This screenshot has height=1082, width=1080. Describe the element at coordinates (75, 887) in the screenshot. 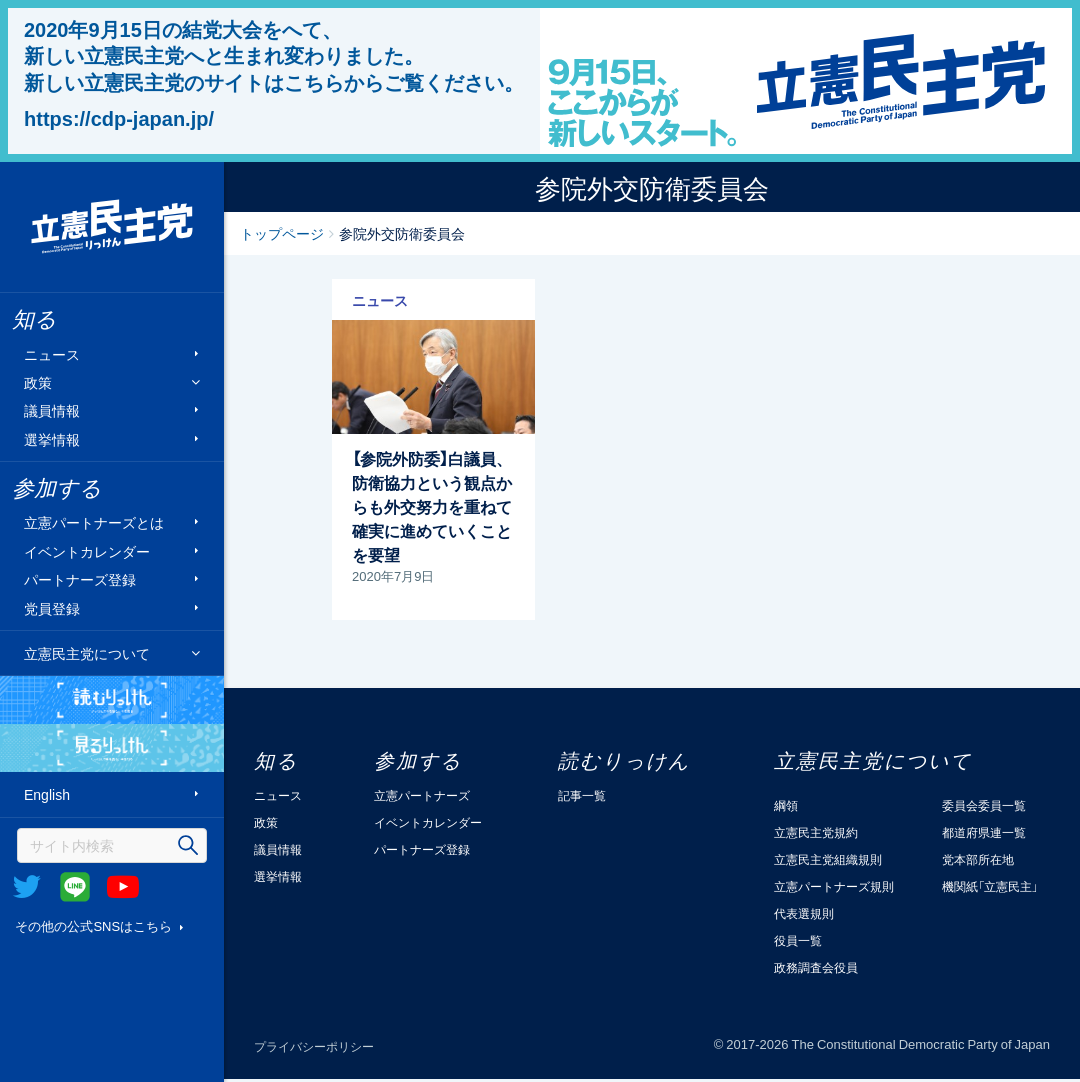

I see `@Line` at that location.